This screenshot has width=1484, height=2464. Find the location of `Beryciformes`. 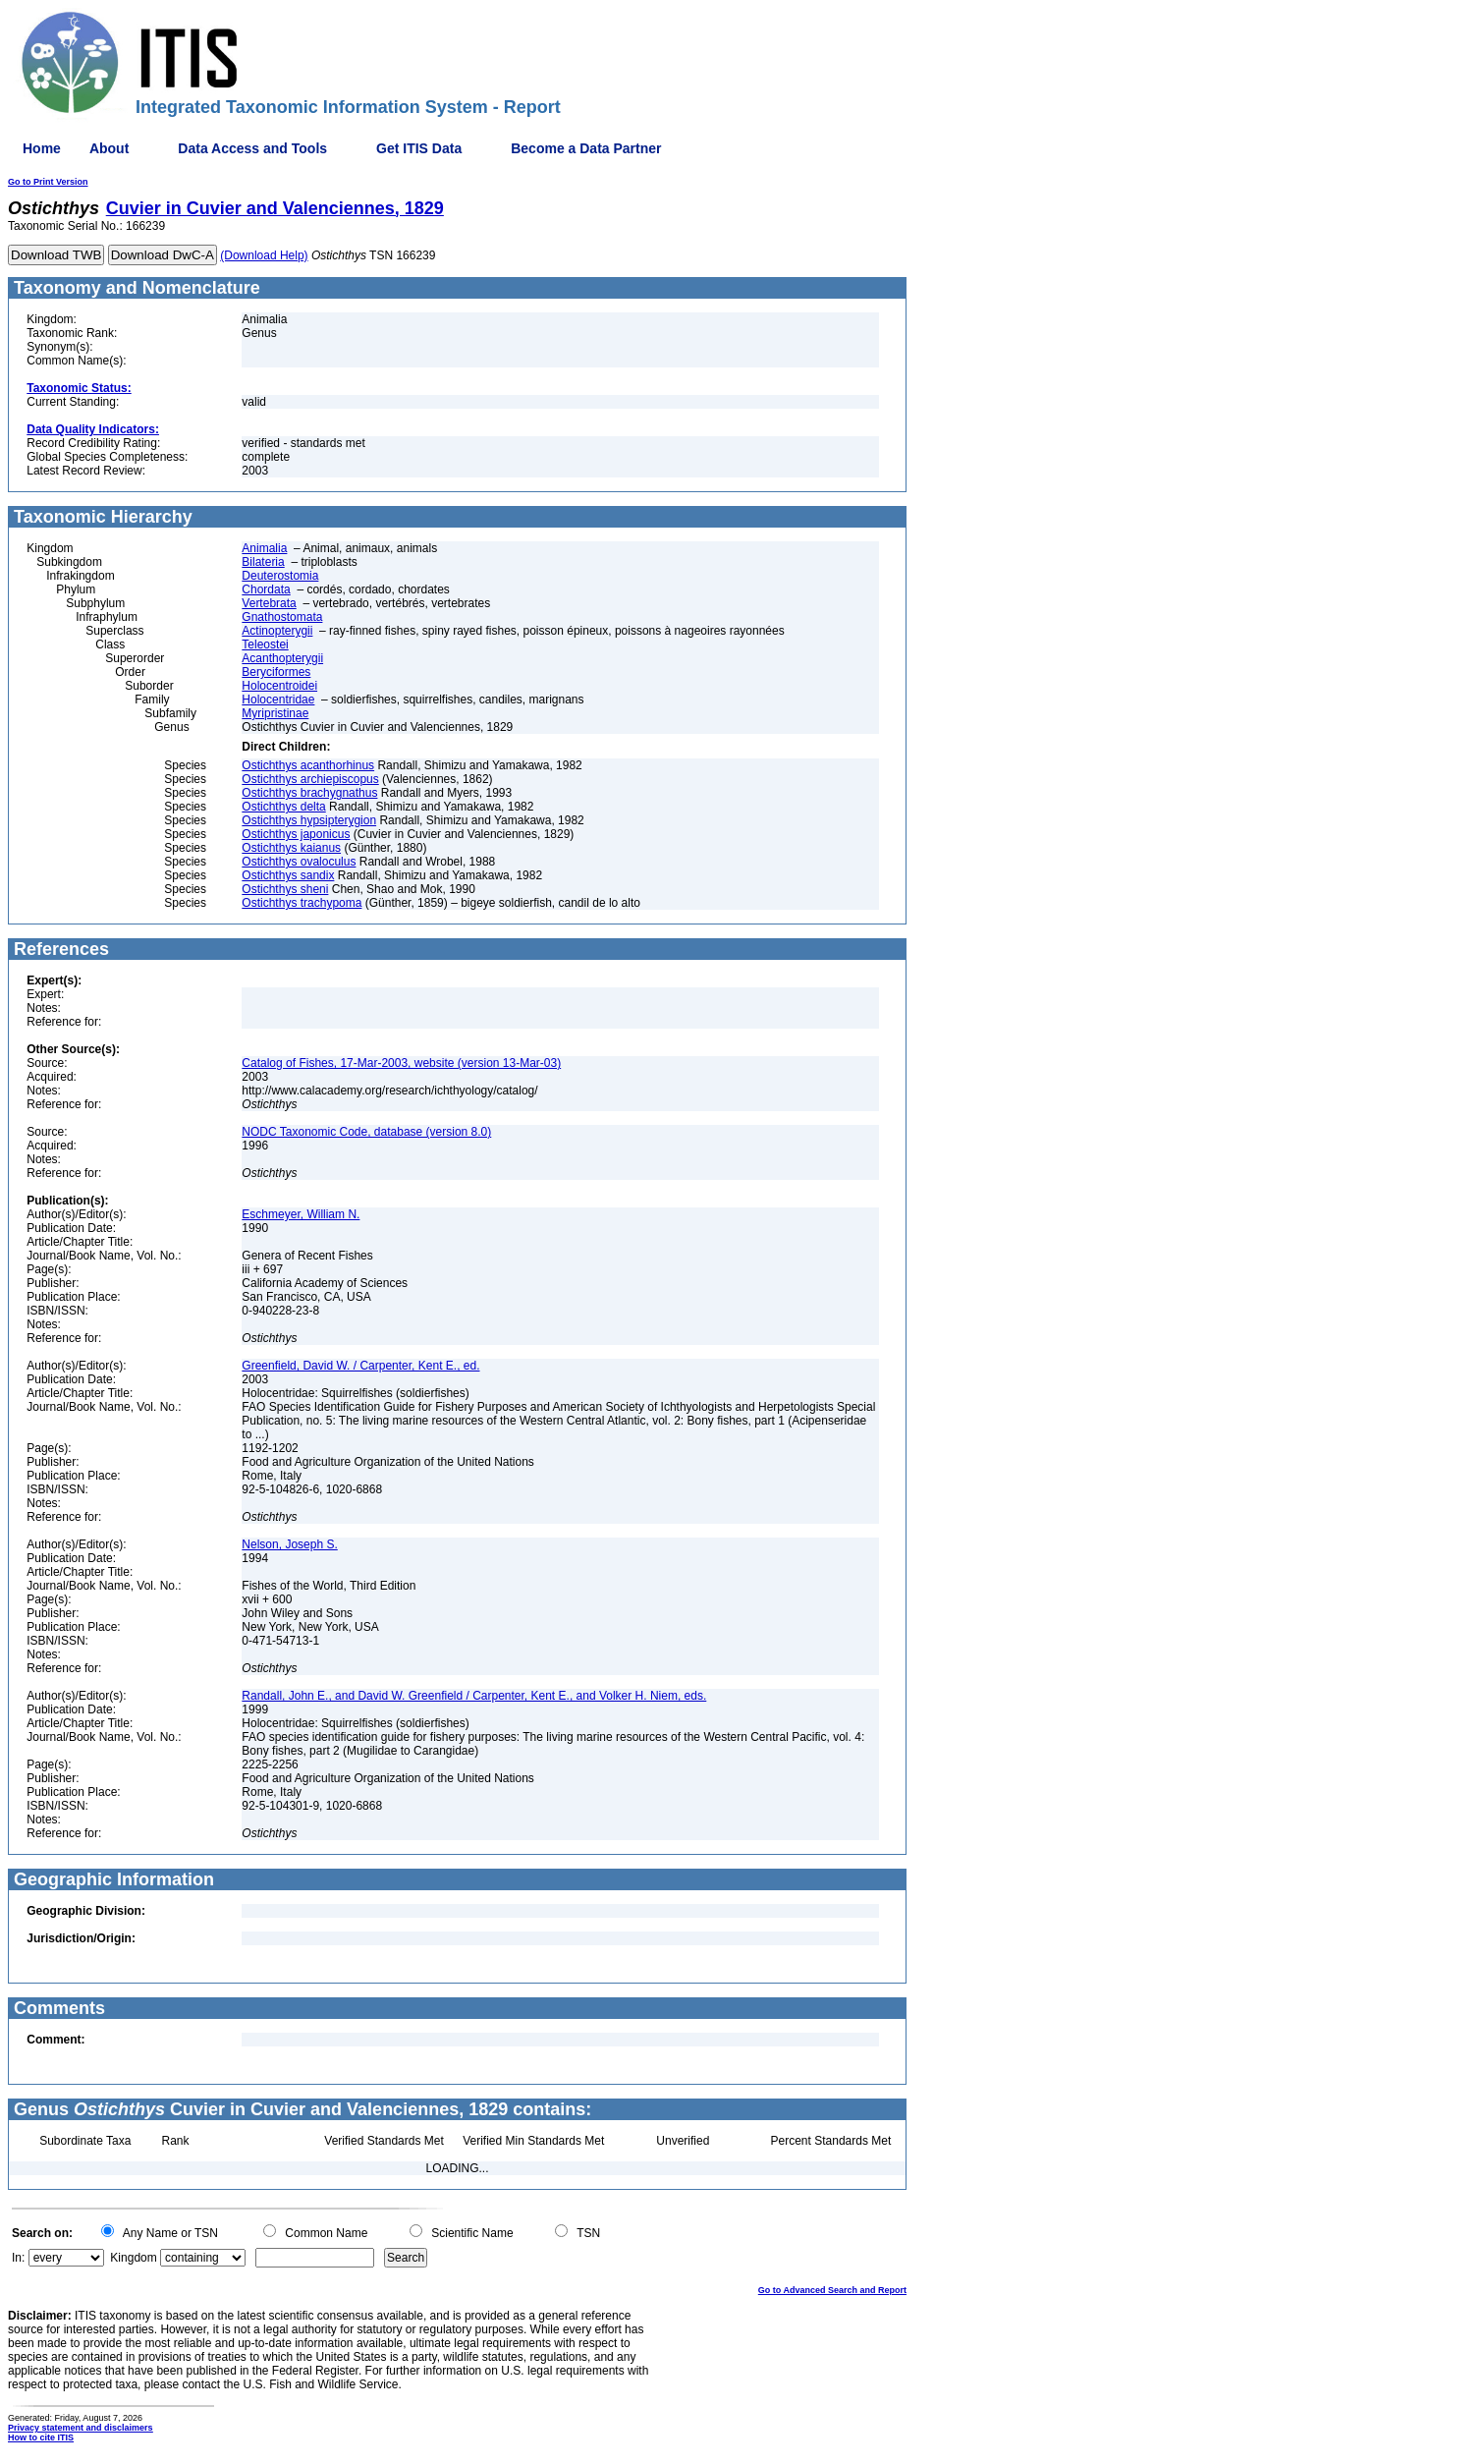

Beryciformes is located at coordinates (276, 672).